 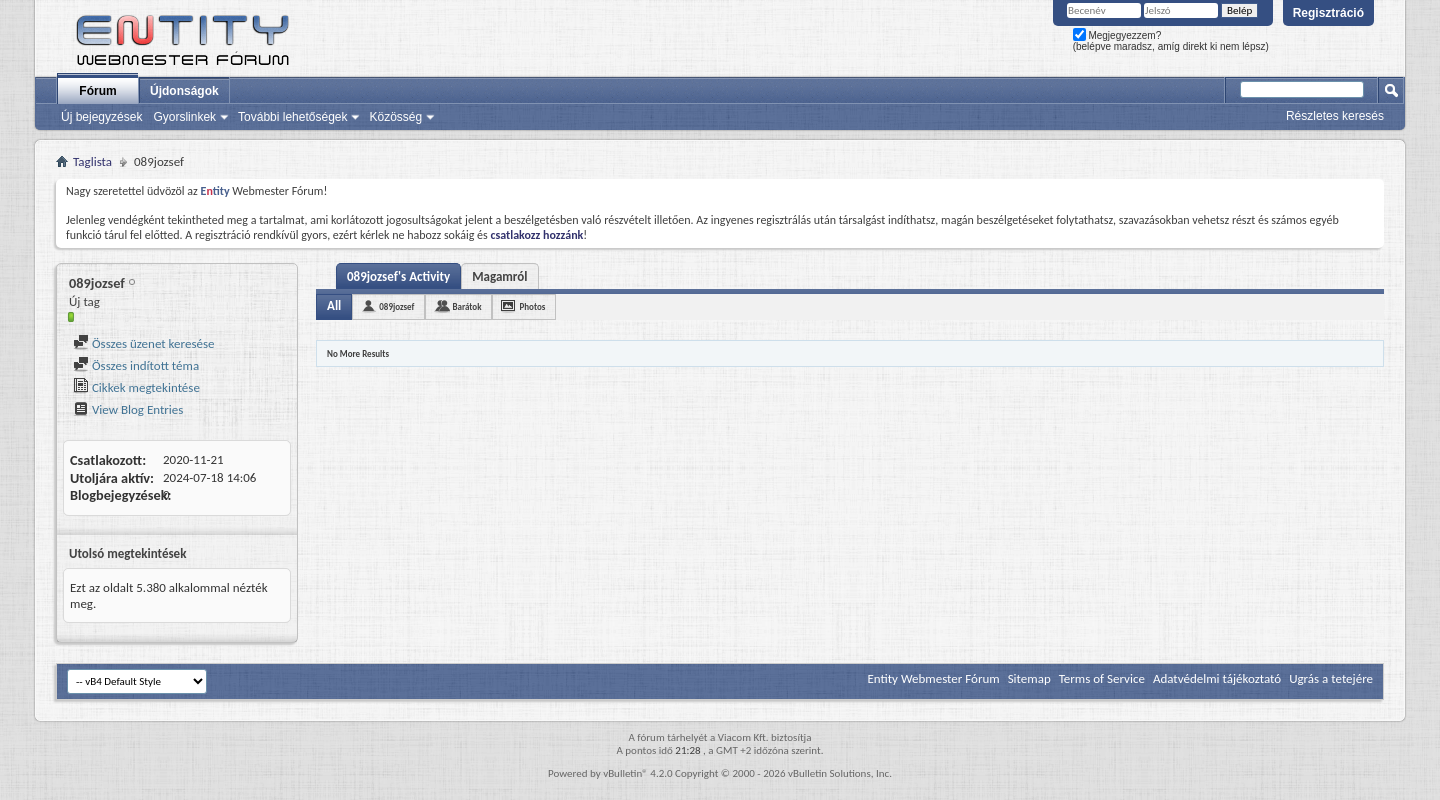 I want to click on View Blog Entries, so click(x=128, y=409).